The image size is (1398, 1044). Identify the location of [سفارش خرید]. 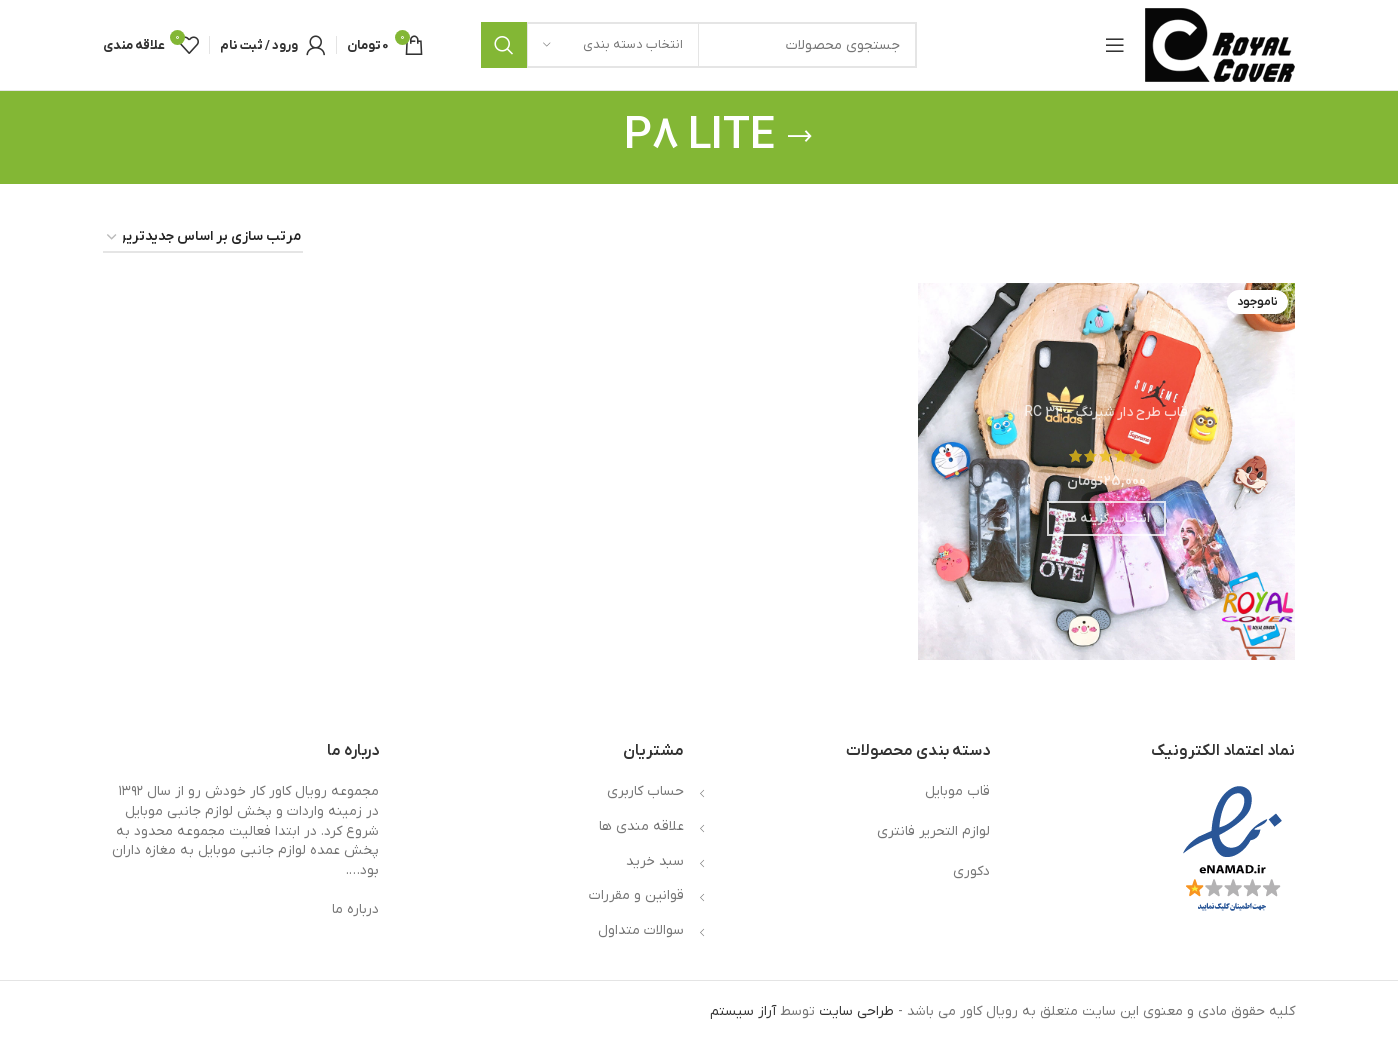
(203, 238).